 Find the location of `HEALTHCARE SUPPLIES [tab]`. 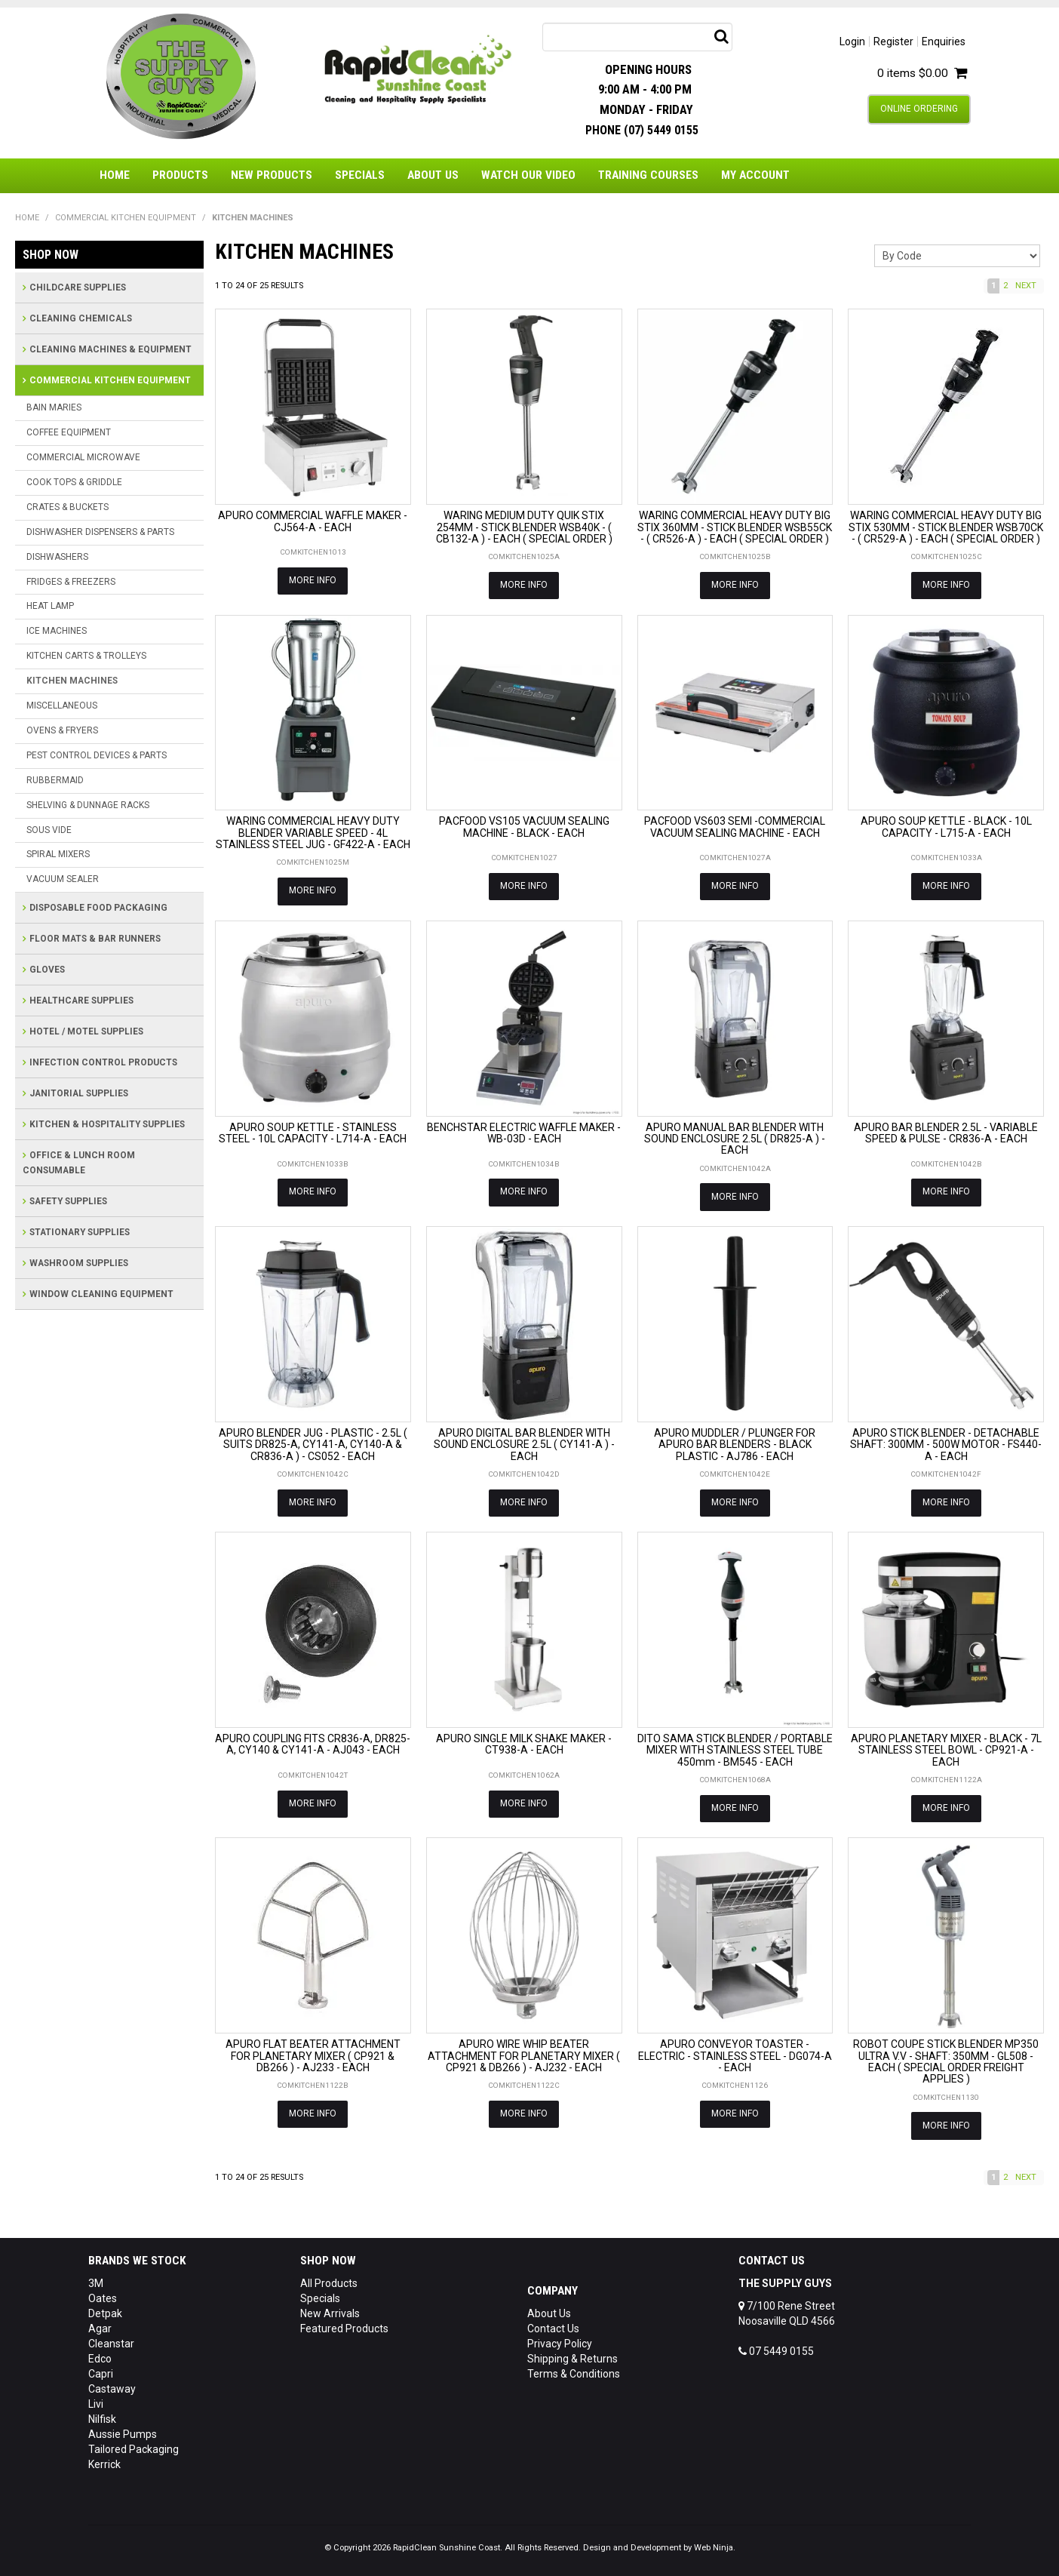

HEALTHCARE SUPPLIES [tab] is located at coordinates (81, 1000).